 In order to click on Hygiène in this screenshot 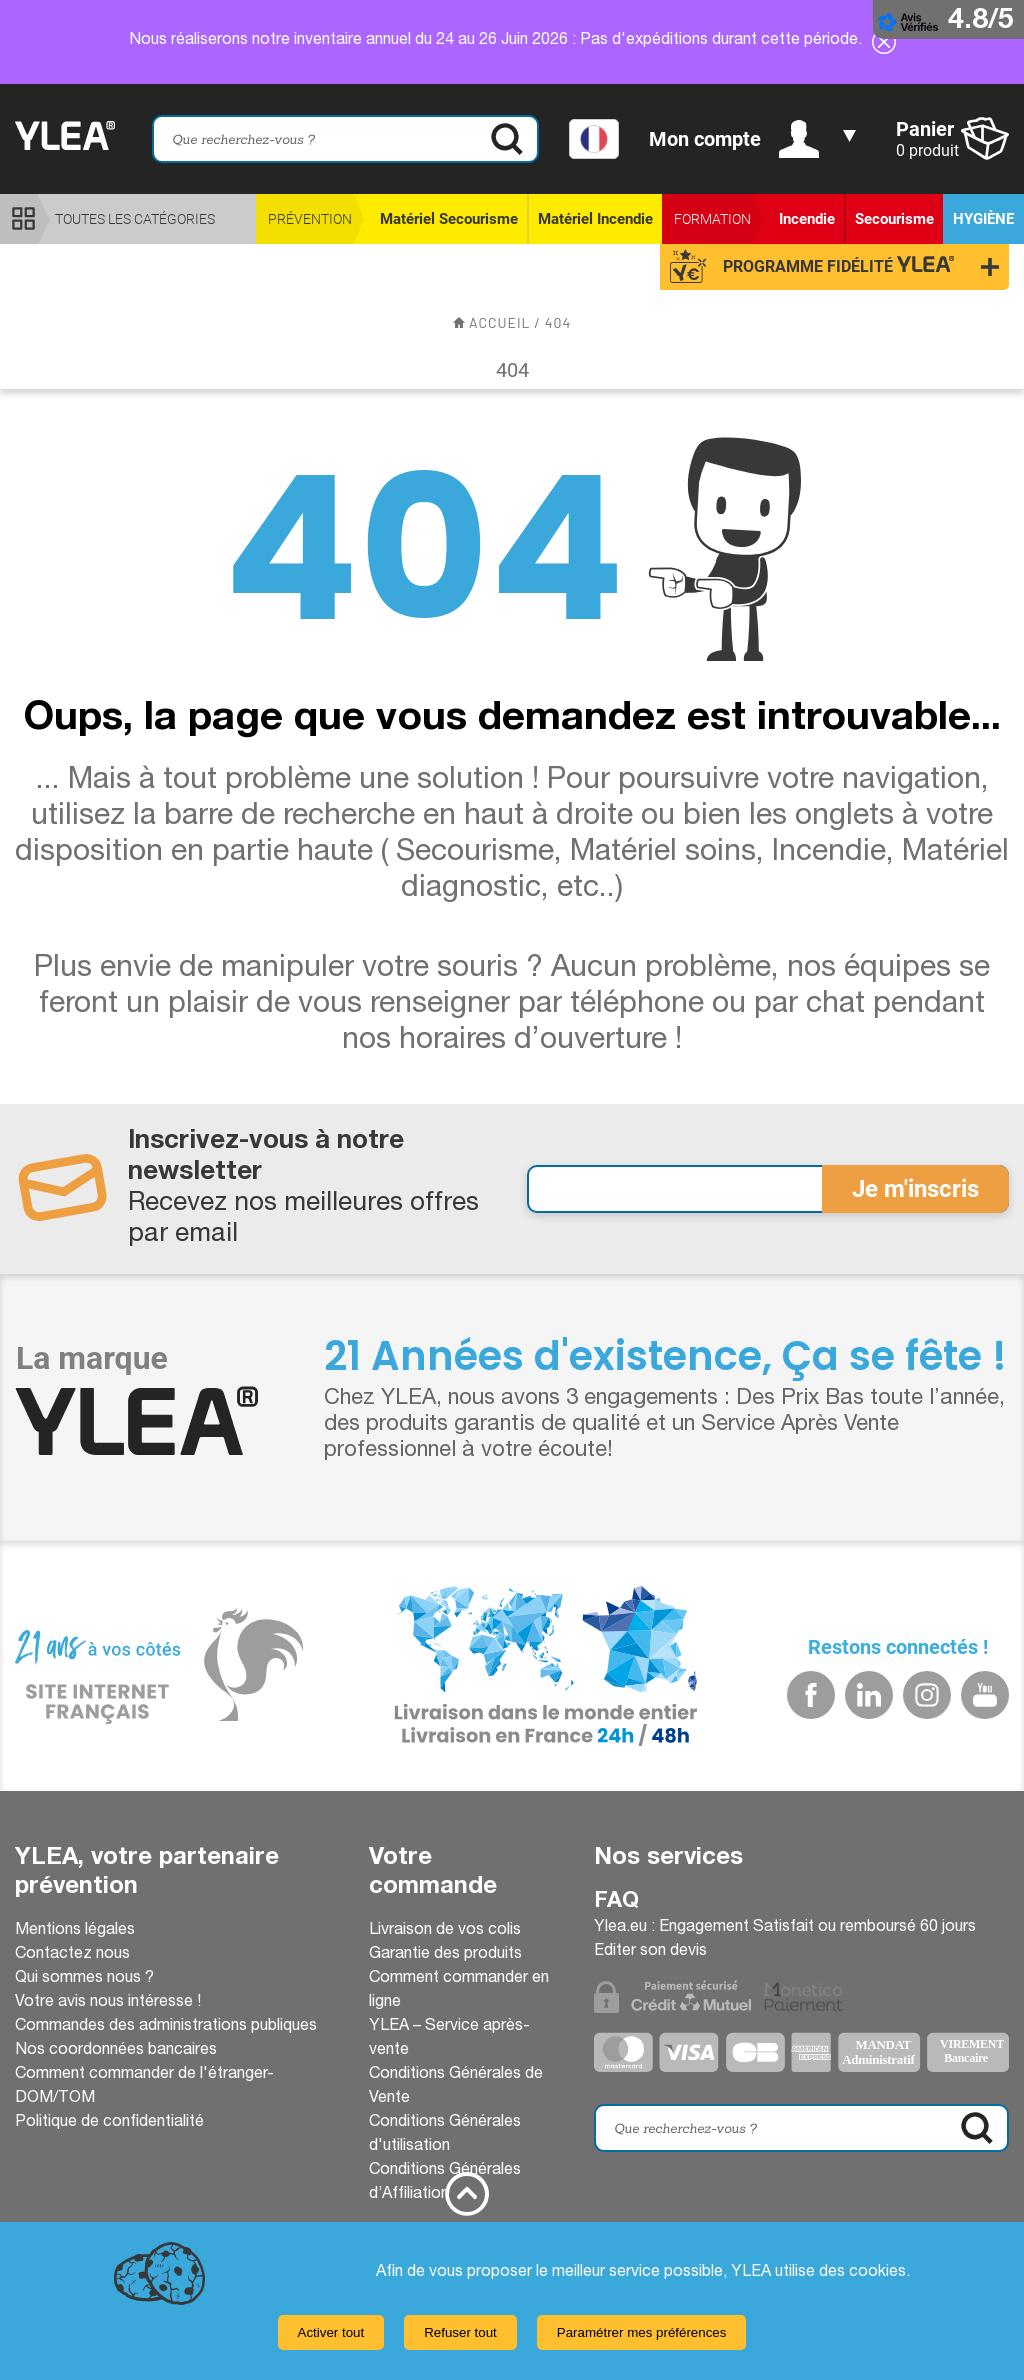, I will do `click(983, 219)`.